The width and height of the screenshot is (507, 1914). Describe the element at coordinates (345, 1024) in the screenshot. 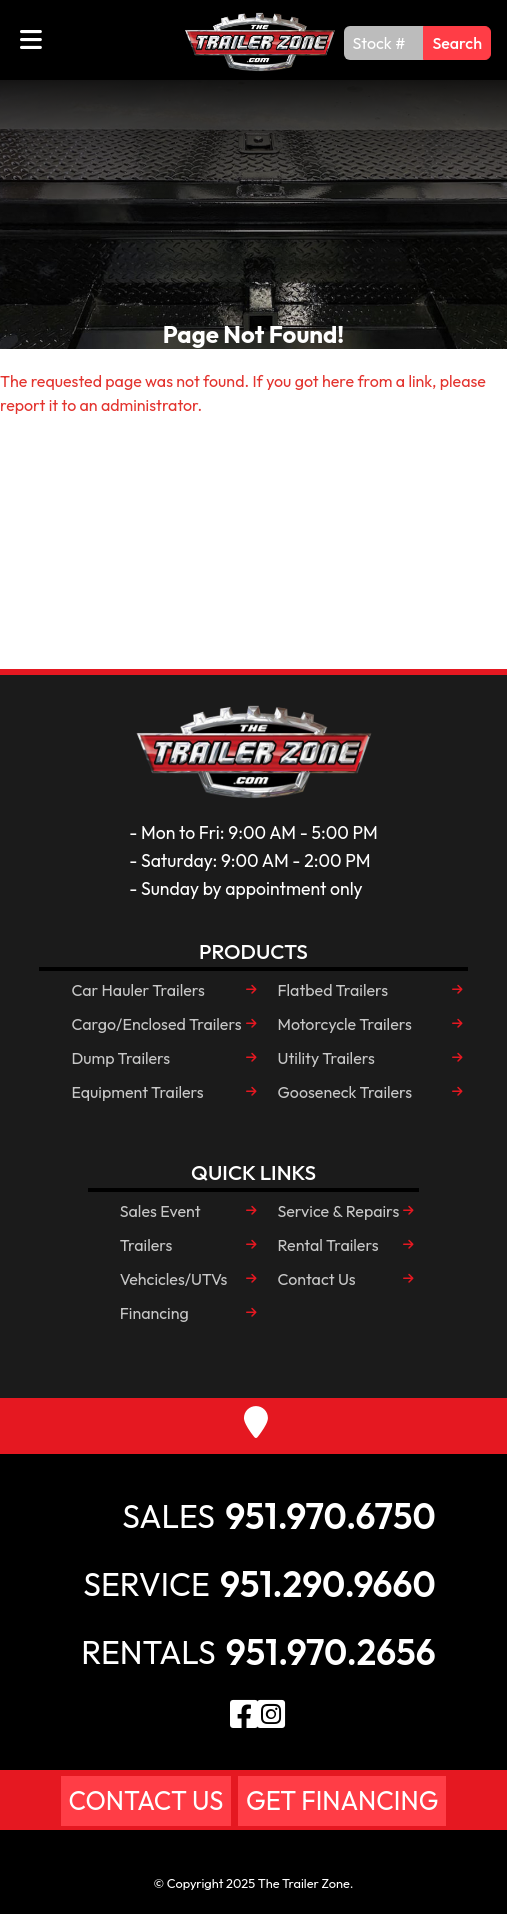

I see `Motorcycle Trailers` at that location.